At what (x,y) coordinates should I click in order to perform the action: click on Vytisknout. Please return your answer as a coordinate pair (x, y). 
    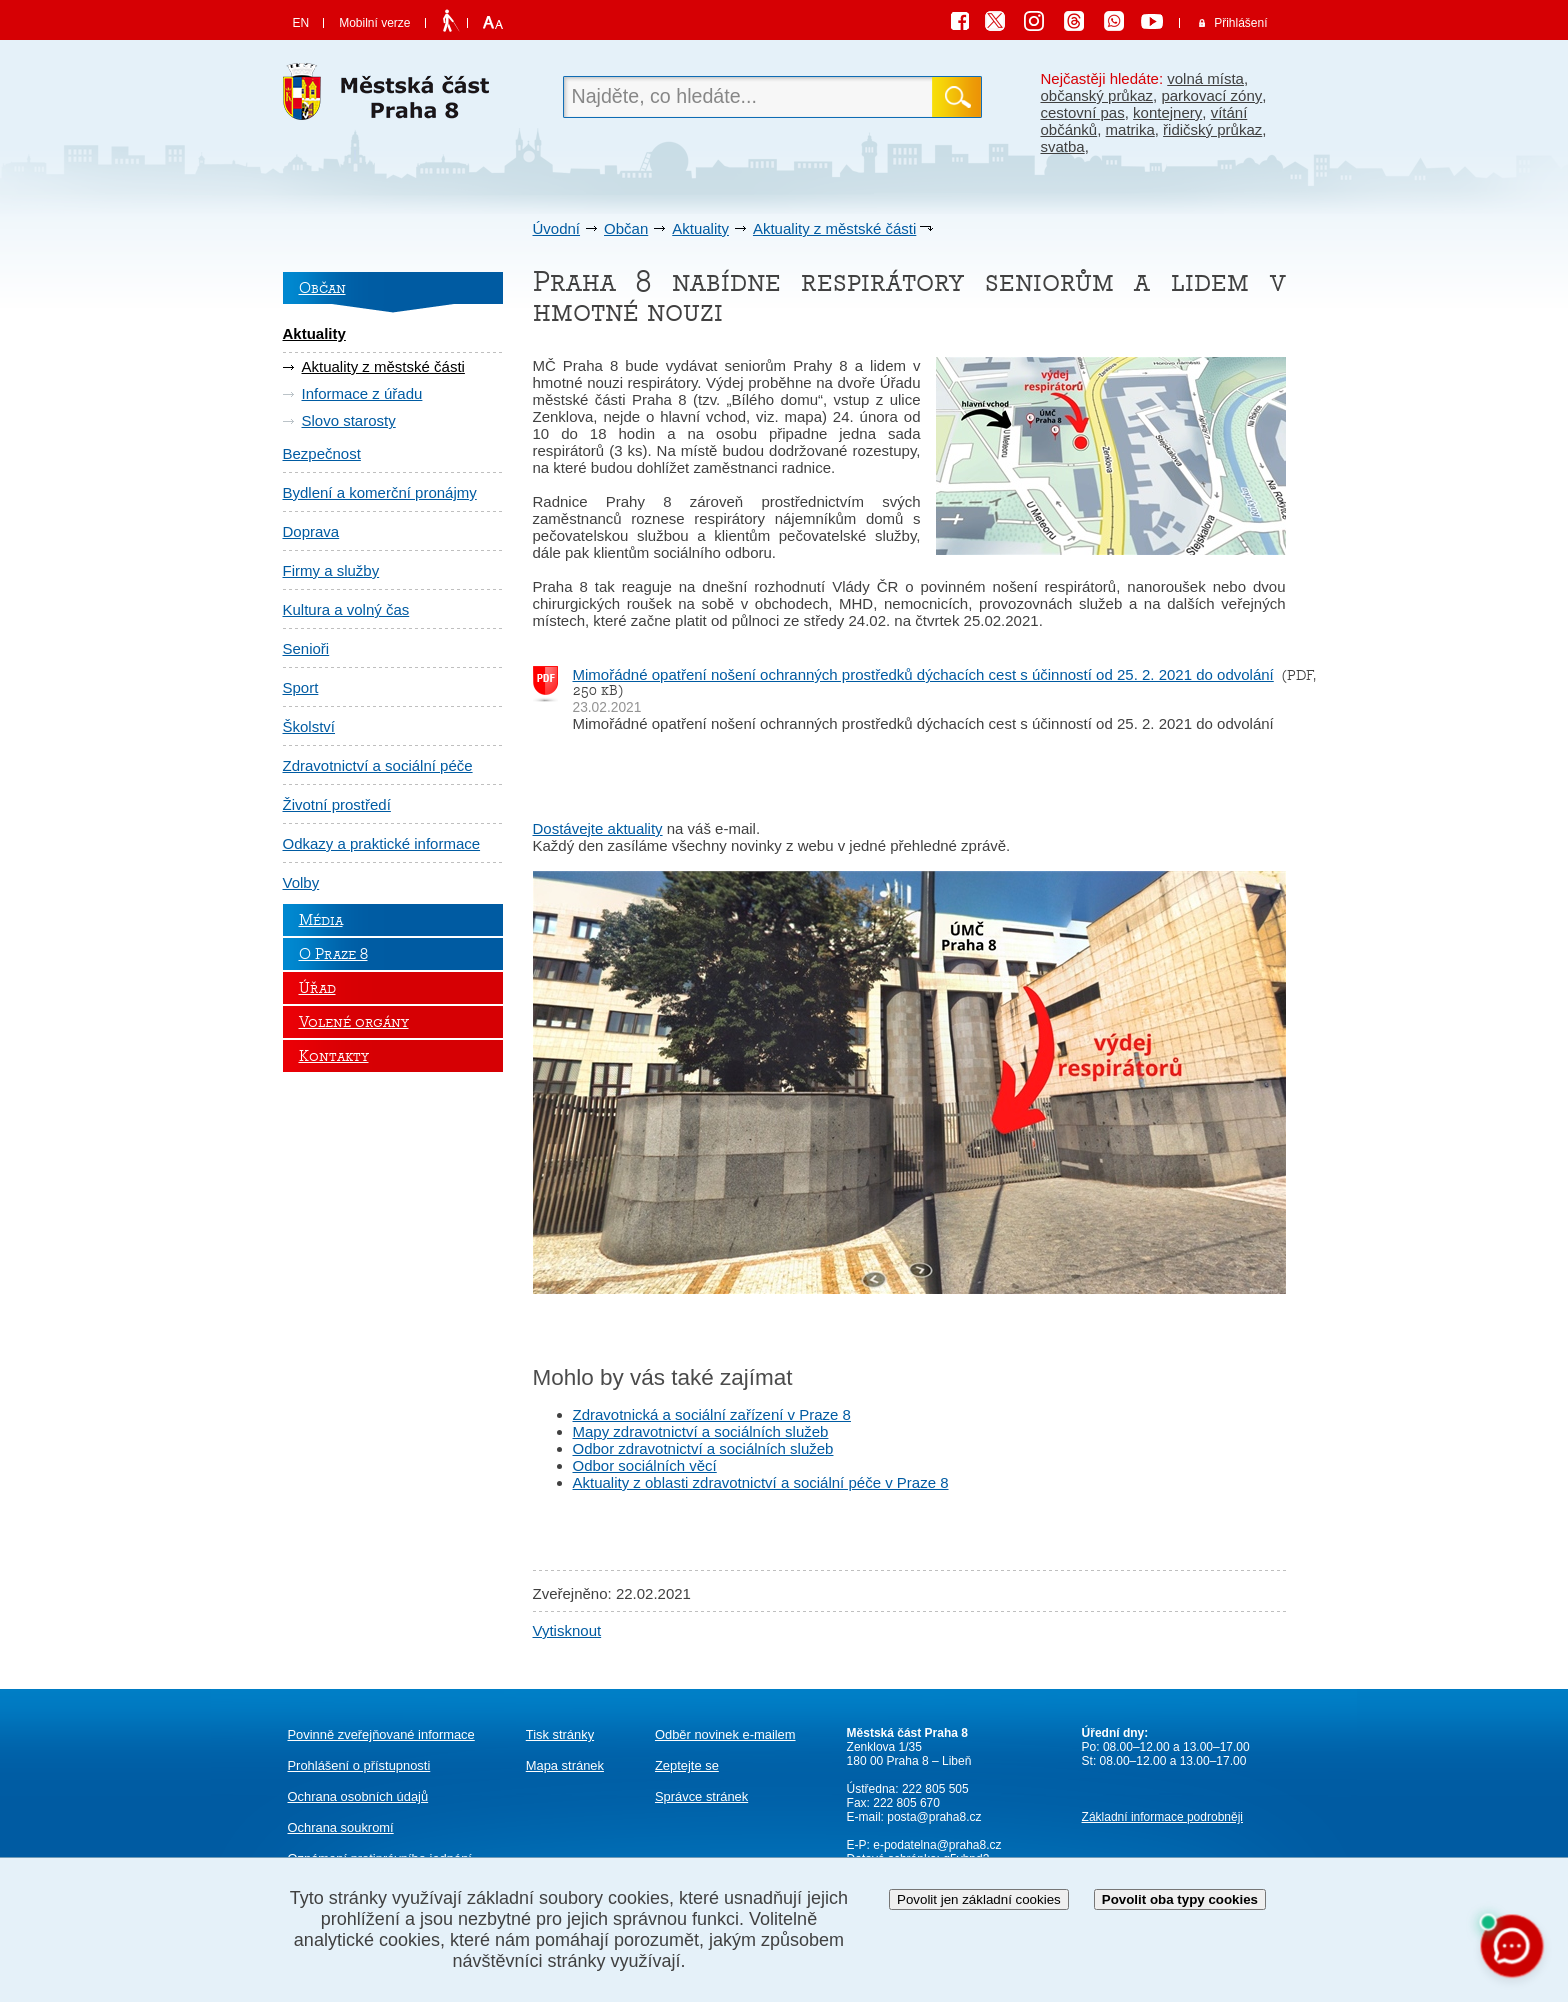
    Looking at the image, I should click on (567, 1630).